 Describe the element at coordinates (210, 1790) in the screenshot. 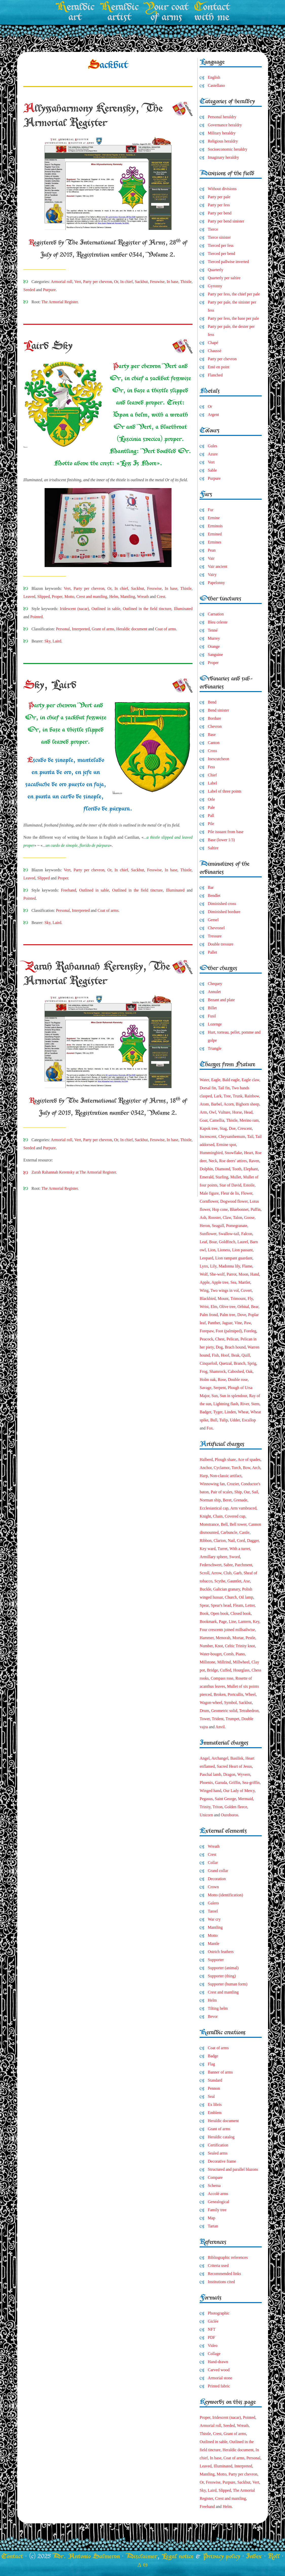

I see `Winged hand` at that location.